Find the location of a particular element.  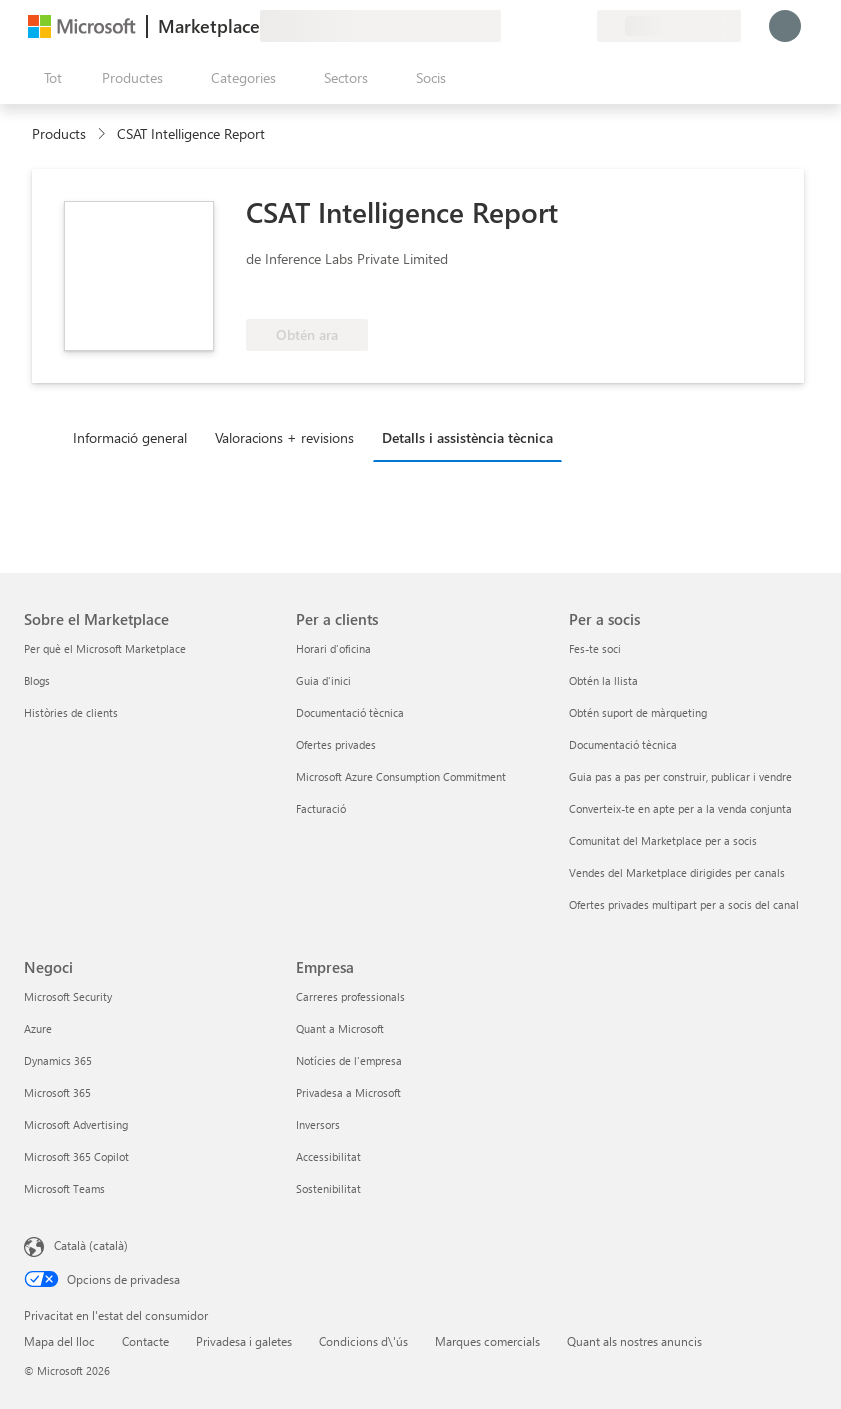

Quant a Microsoft [Quant a Microsoft Empresa] is located at coordinates (340, 1028).